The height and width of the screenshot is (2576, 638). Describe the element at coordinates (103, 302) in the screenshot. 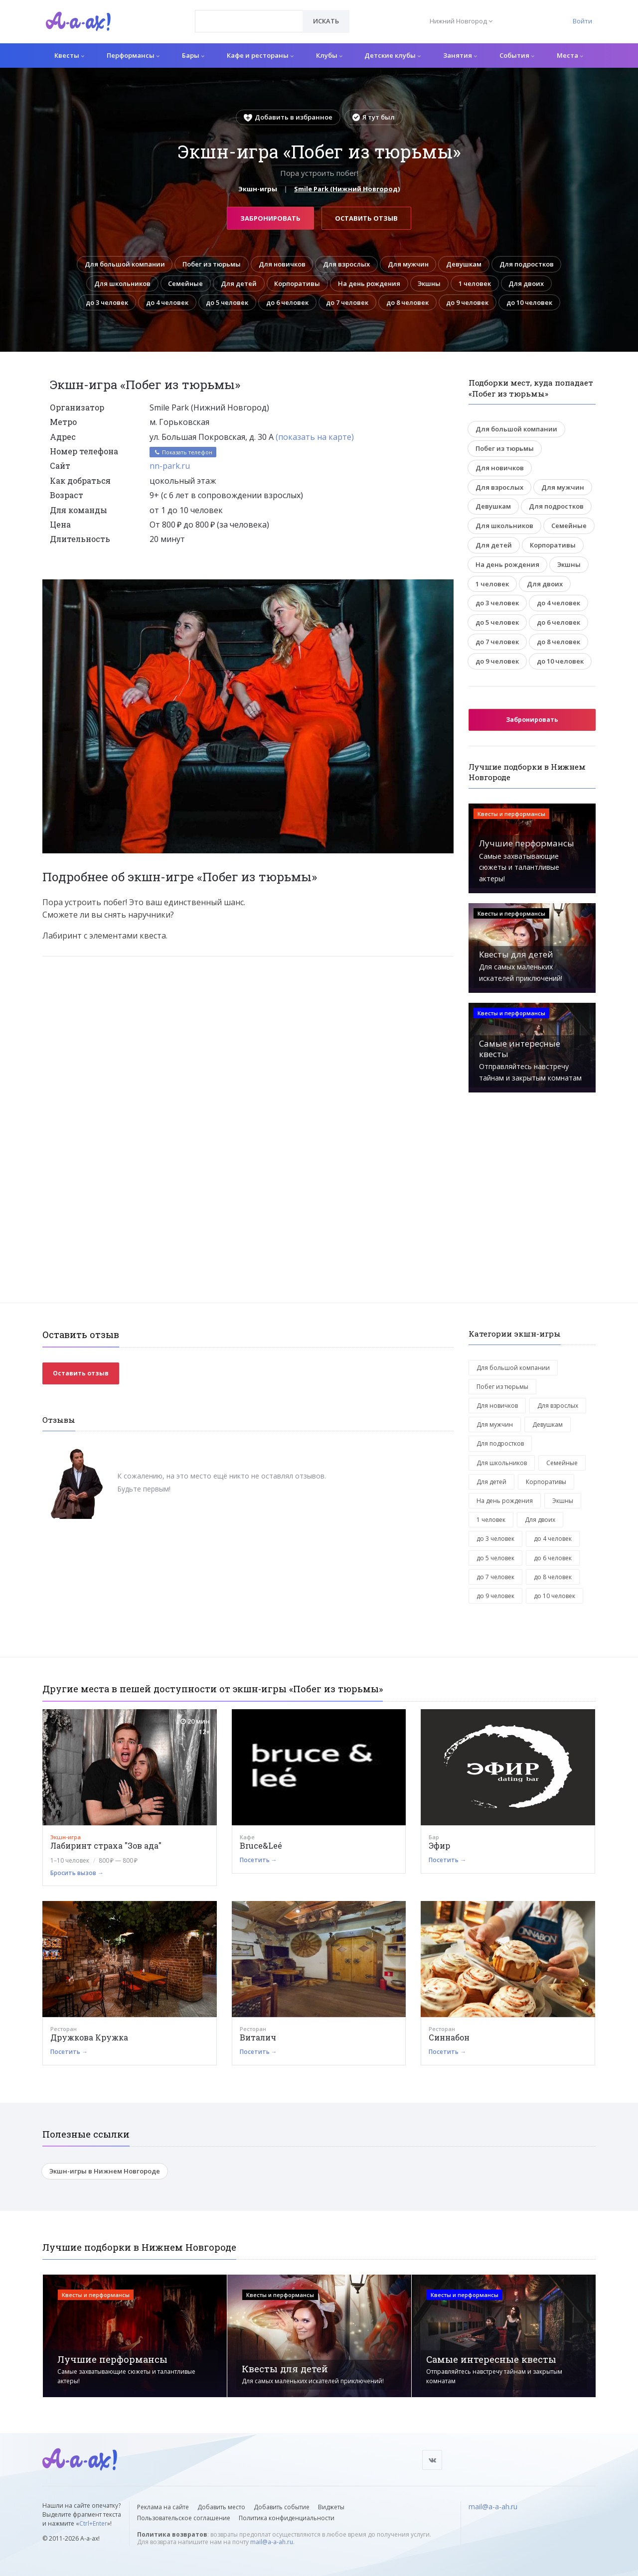

I see `до 3 человек` at that location.